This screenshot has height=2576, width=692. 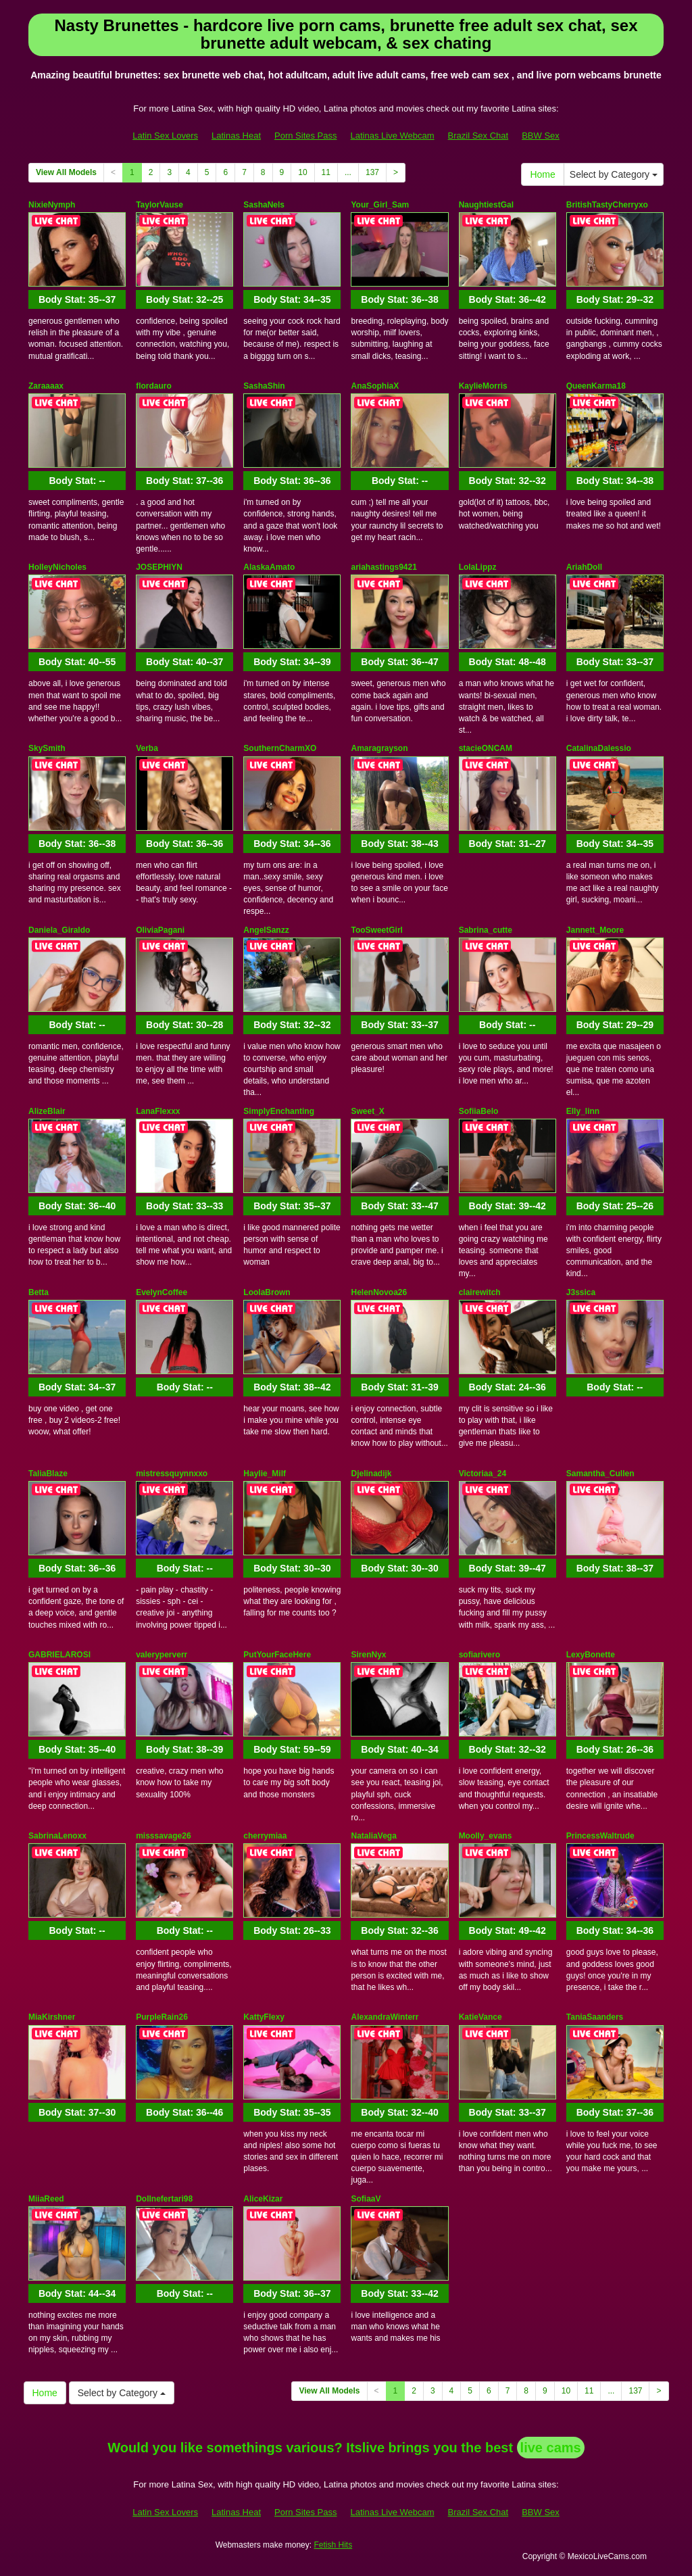 I want to click on TaliaBlaze, so click(x=48, y=1473).